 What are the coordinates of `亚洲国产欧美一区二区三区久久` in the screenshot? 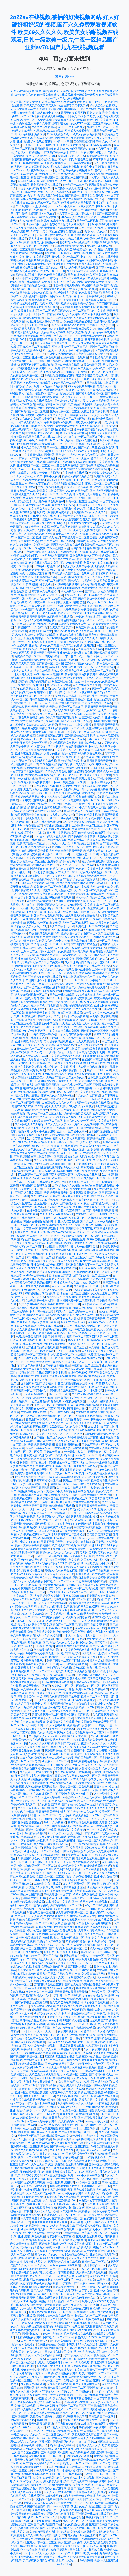 It's located at (87, 2528).